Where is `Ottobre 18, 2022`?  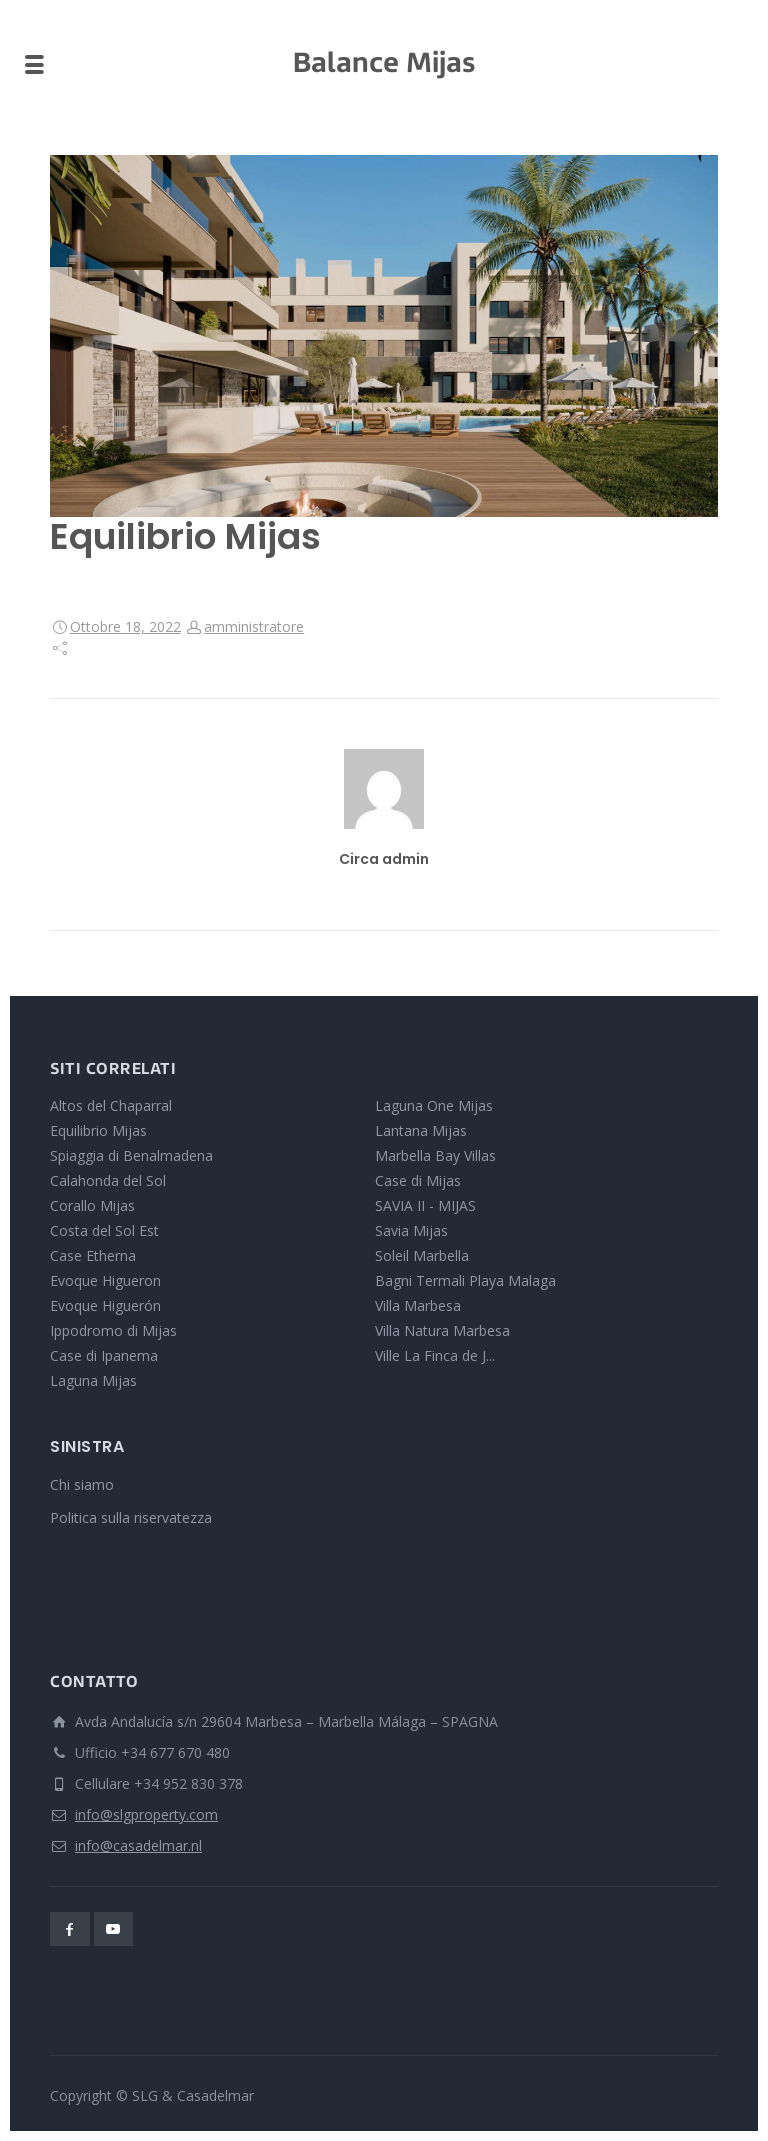
Ottobre 18, 2022 is located at coordinates (125, 626).